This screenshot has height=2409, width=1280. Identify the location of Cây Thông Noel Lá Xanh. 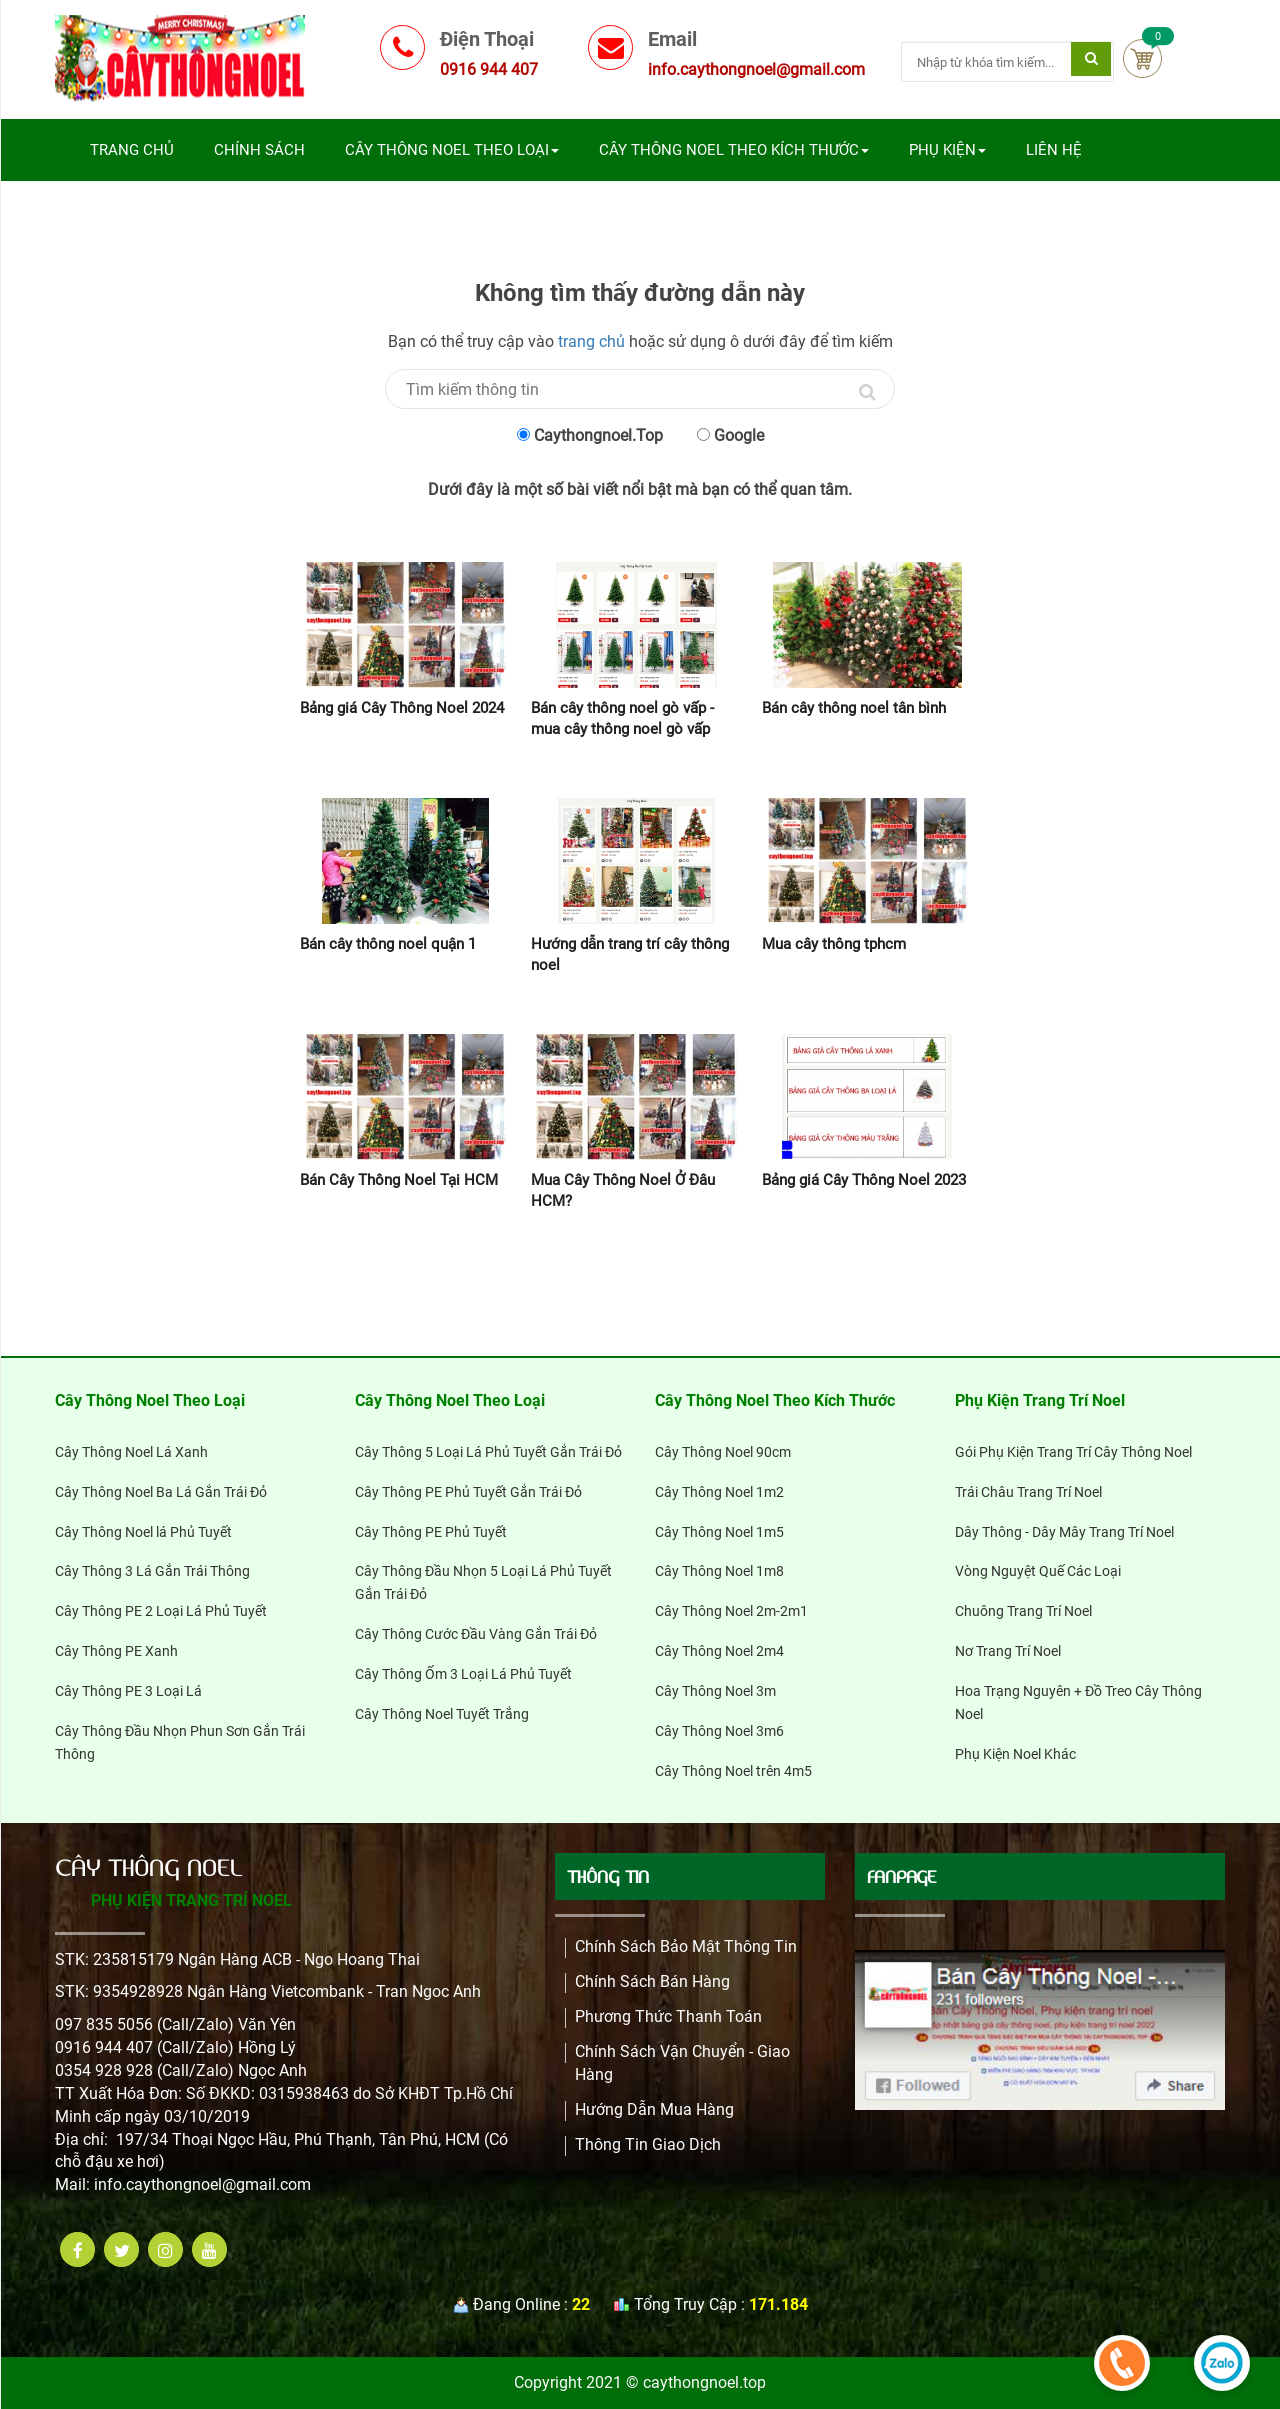
(131, 1452).